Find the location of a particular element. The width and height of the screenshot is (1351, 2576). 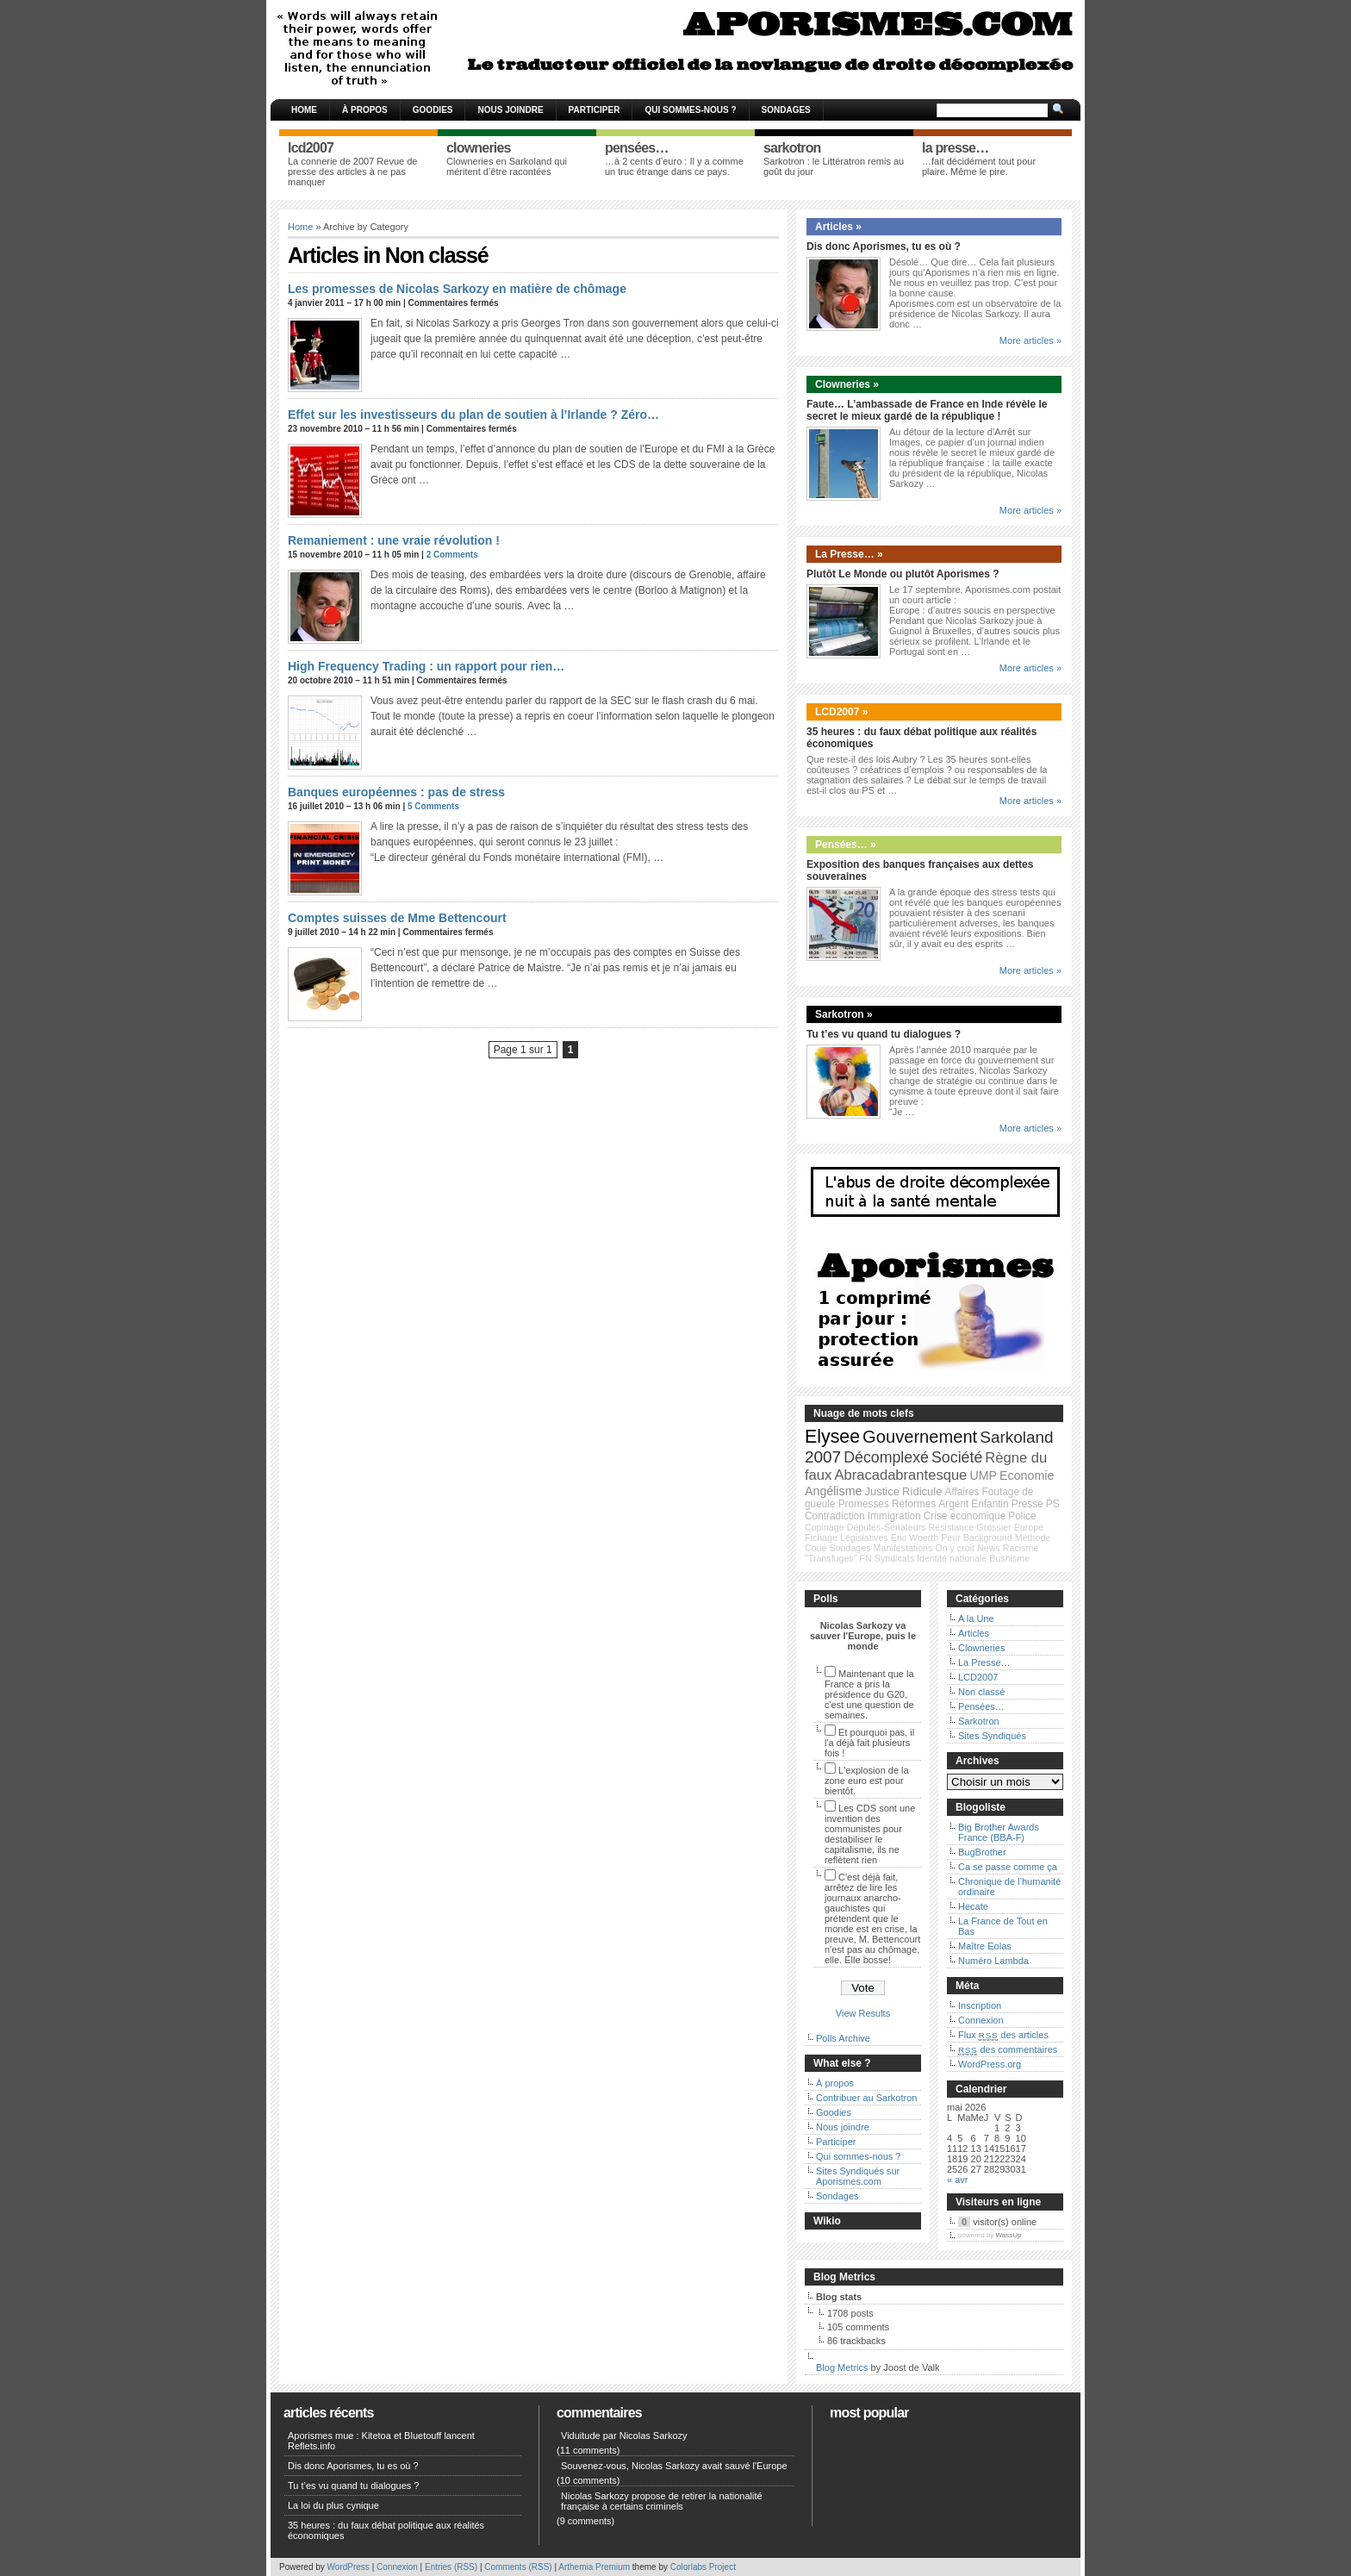

L'explosion de la zone euro est pour bientôt. is located at coordinates (867, 1780).